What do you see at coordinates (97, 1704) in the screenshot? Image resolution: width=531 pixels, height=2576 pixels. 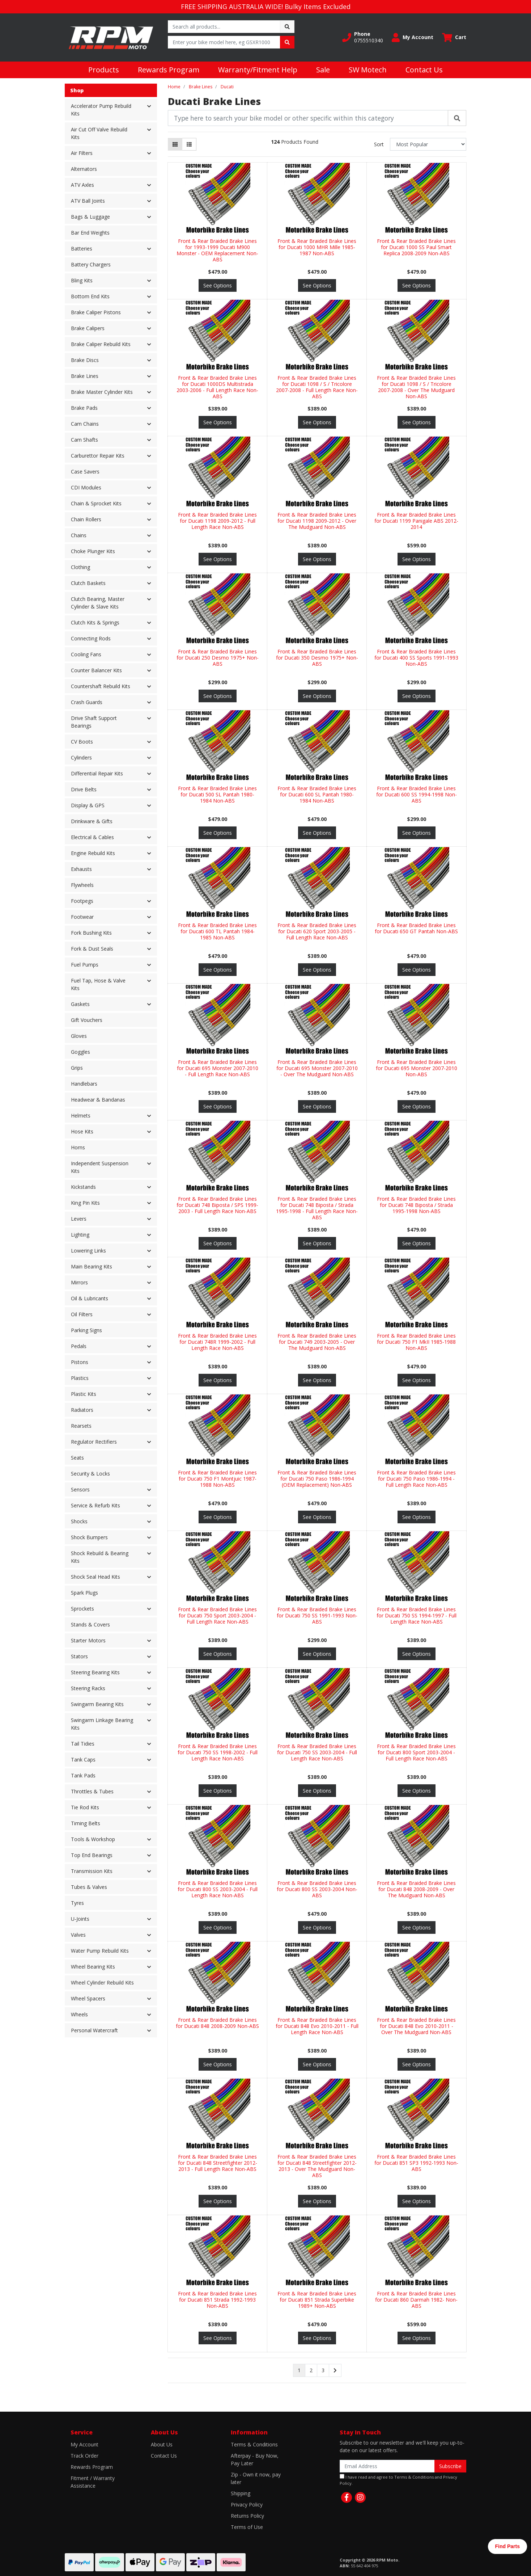 I see `Swingarm Bearing Kits [button]` at bounding box center [97, 1704].